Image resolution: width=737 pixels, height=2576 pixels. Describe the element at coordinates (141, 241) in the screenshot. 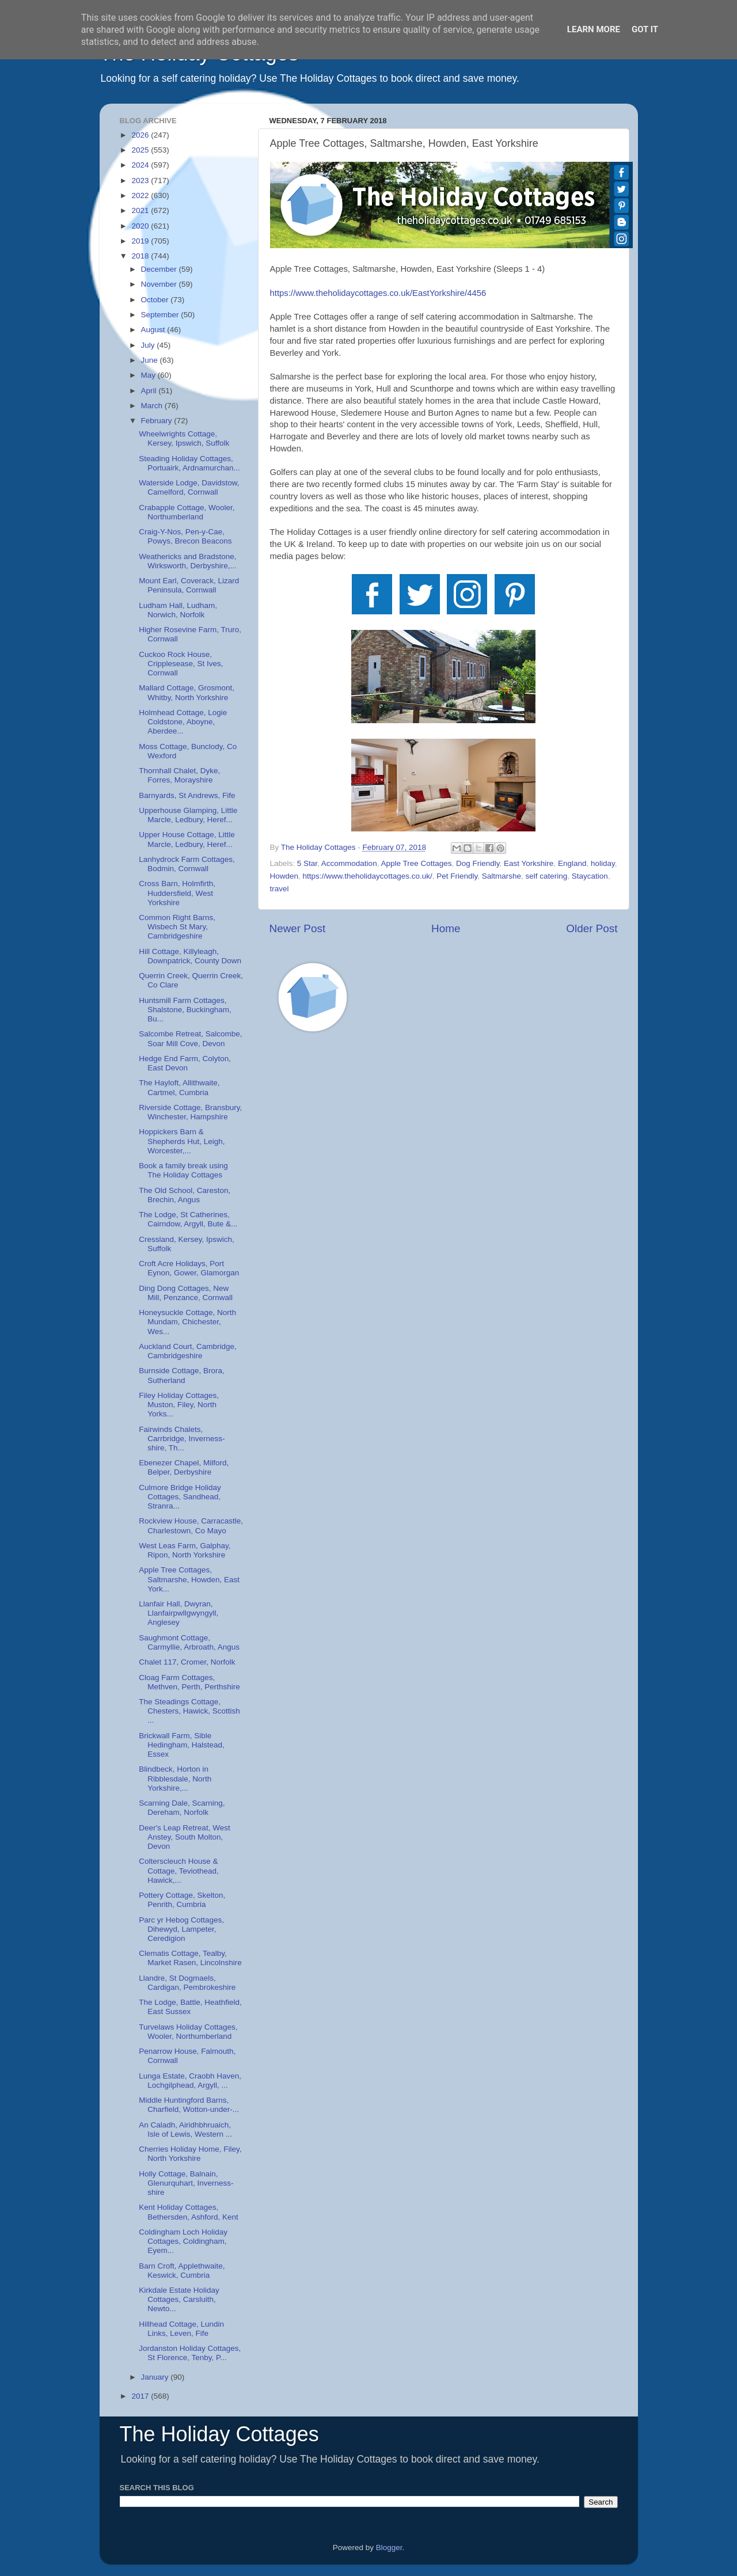

I see `2019` at that location.